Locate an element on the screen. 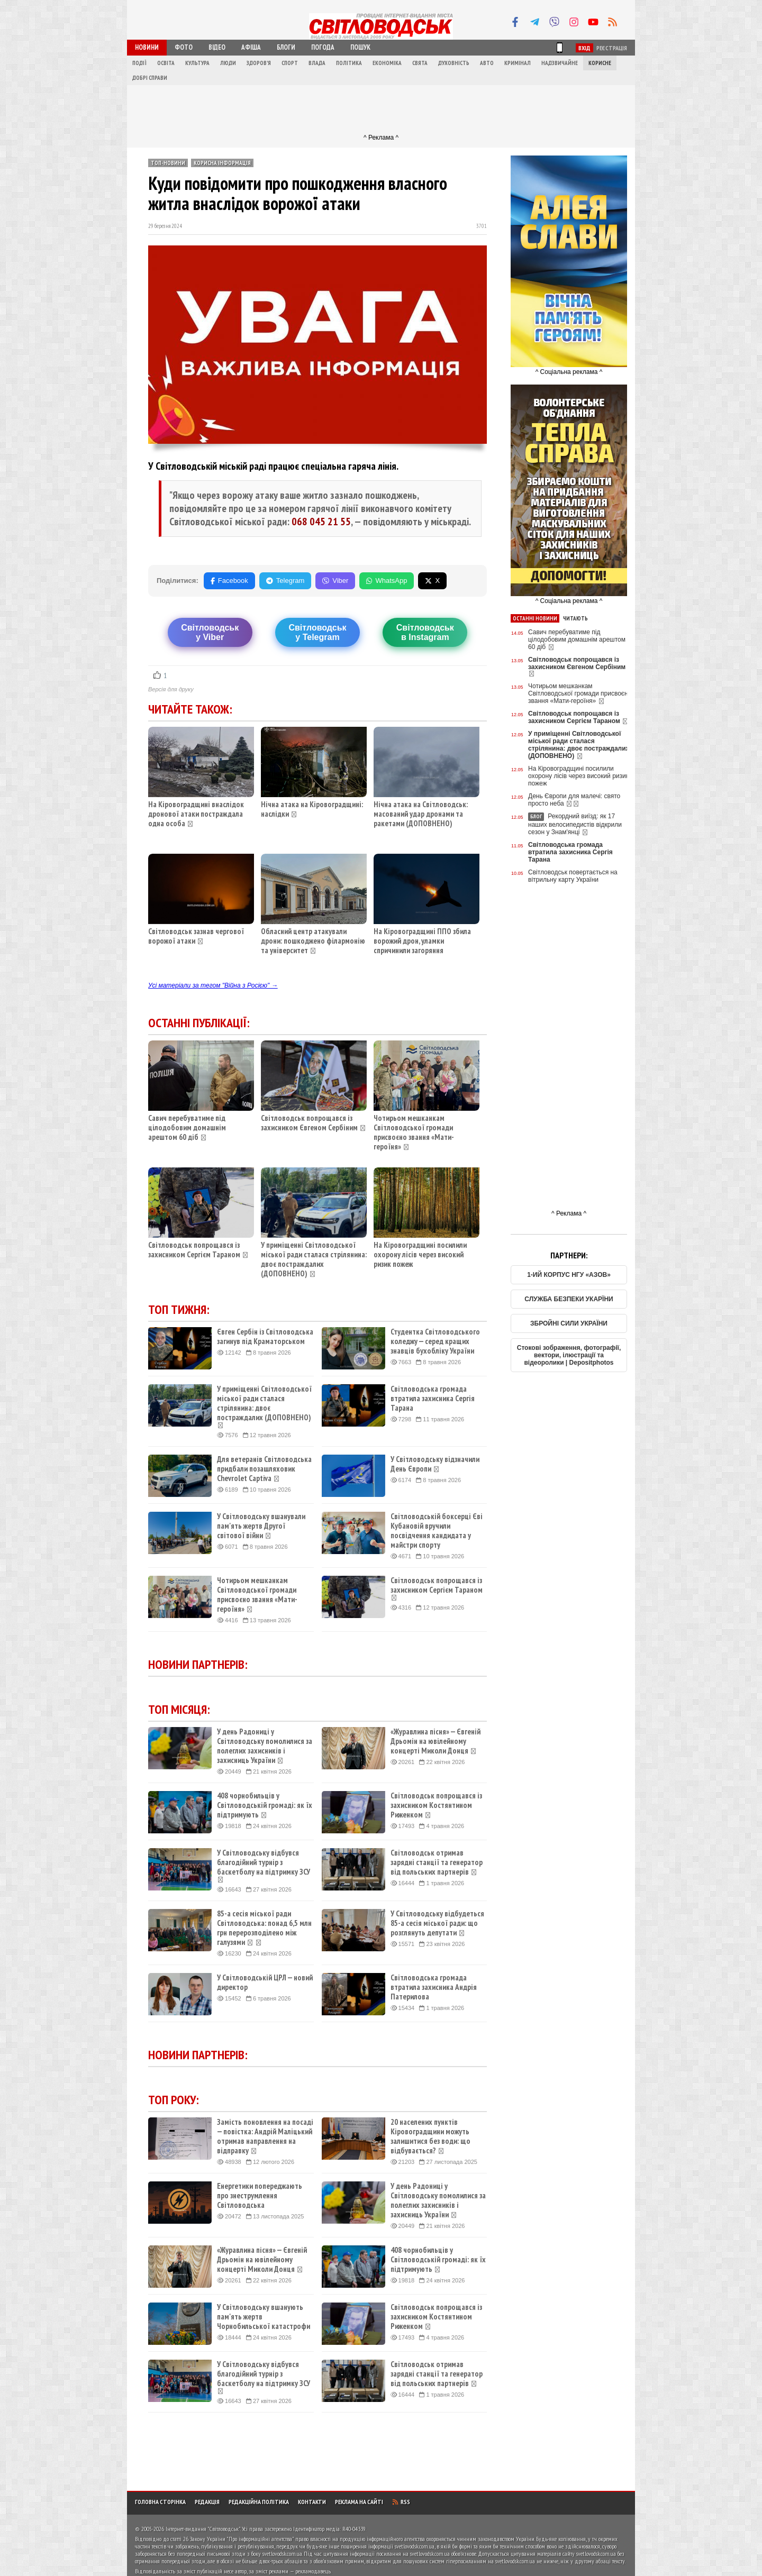  Світловодська громада втратила захисника Андрія Патерилова is located at coordinates (434, 1987).